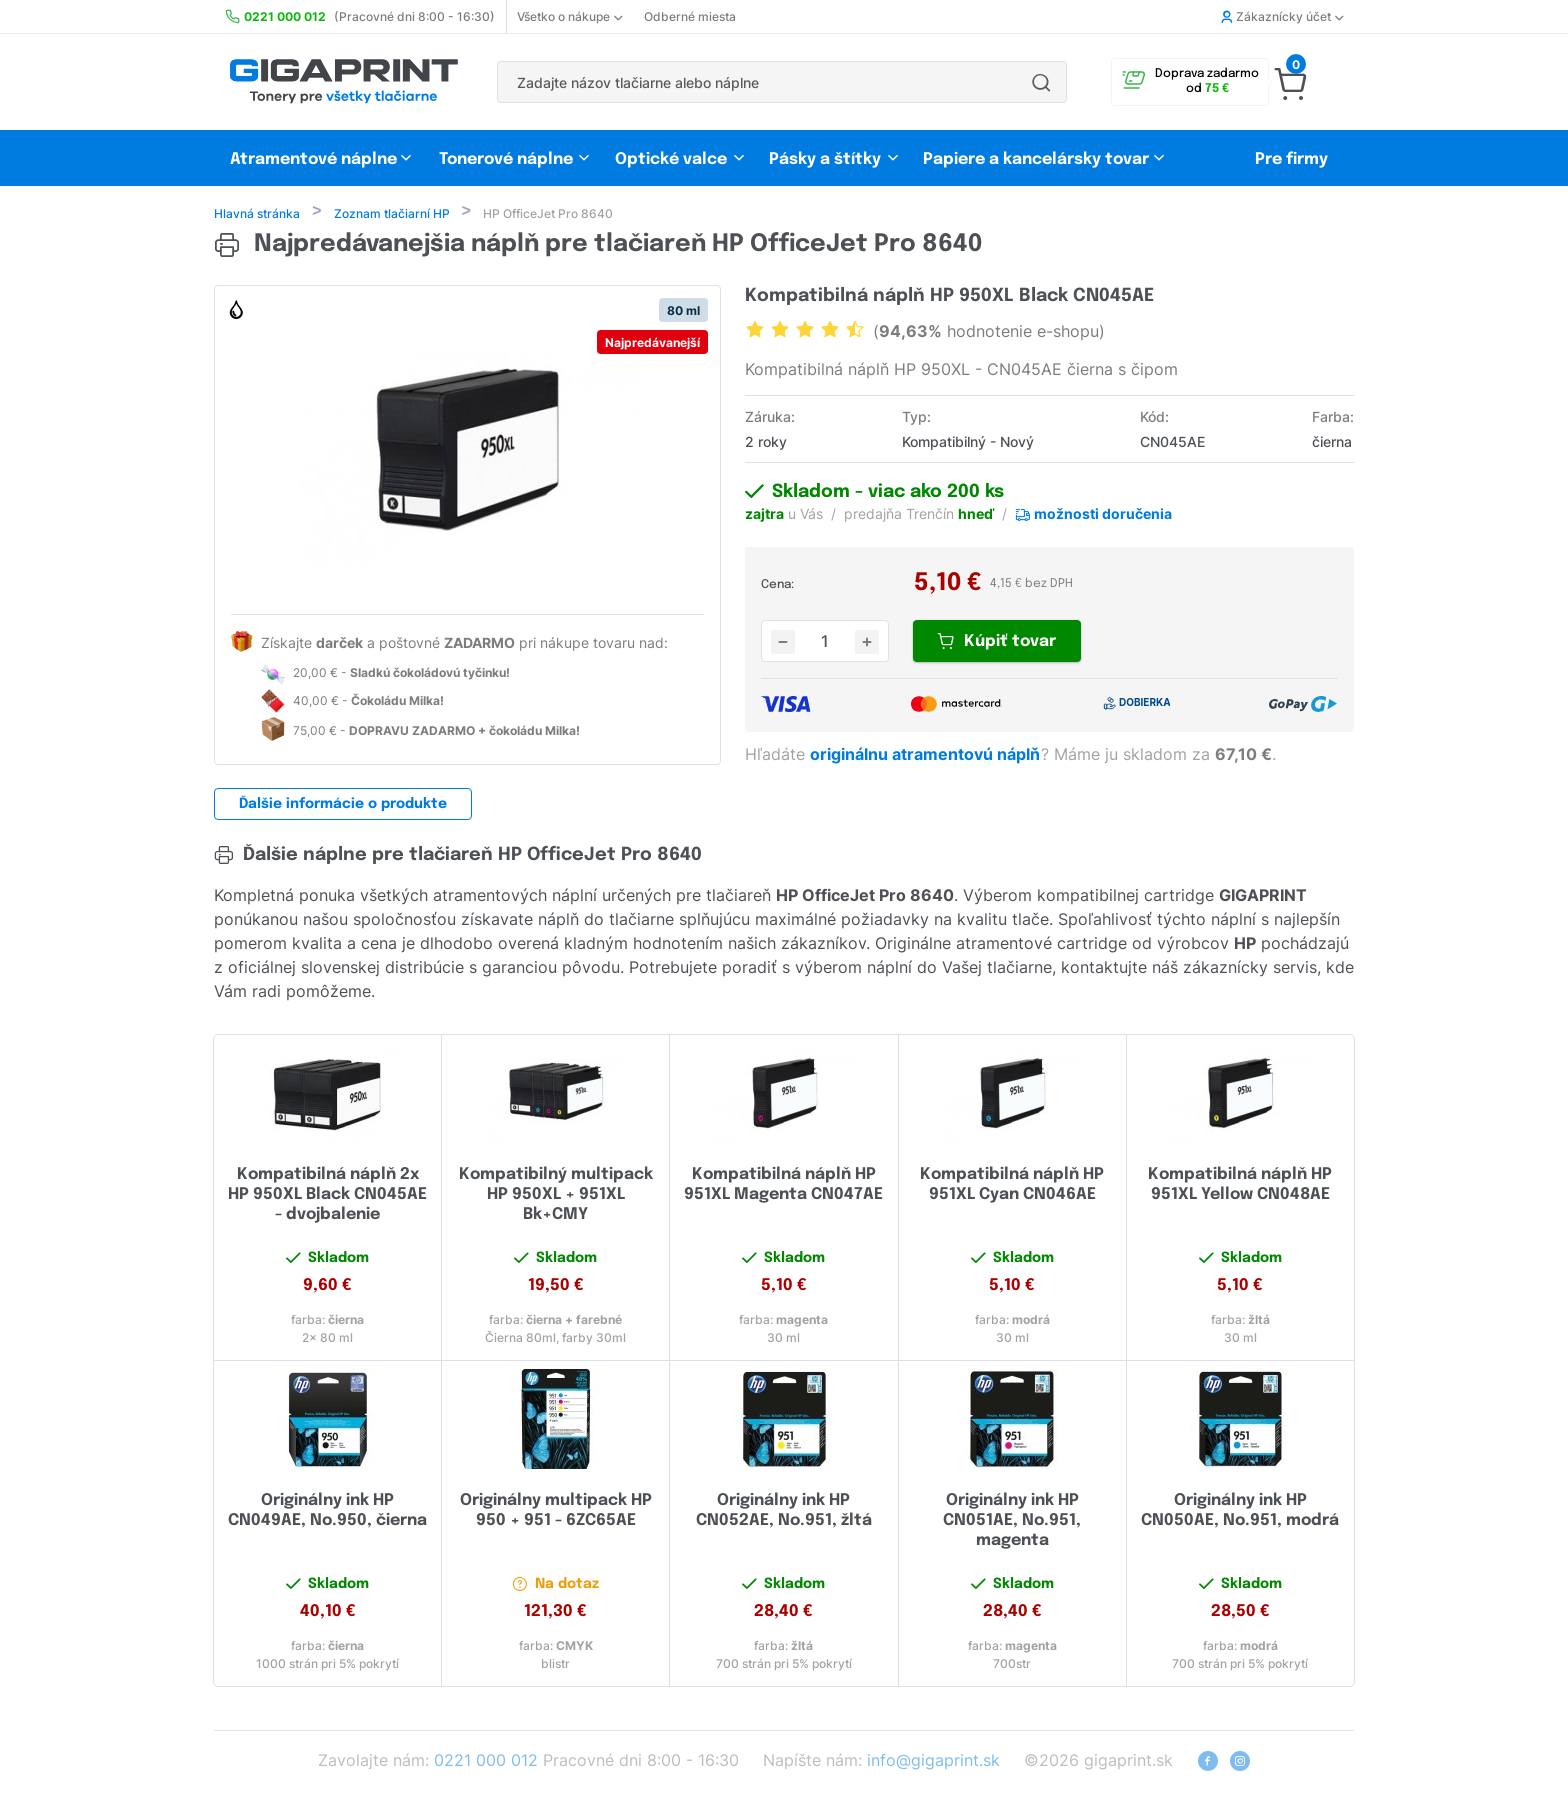  I want to click on Ďalšie informácie o produkte, so click(343, 806).